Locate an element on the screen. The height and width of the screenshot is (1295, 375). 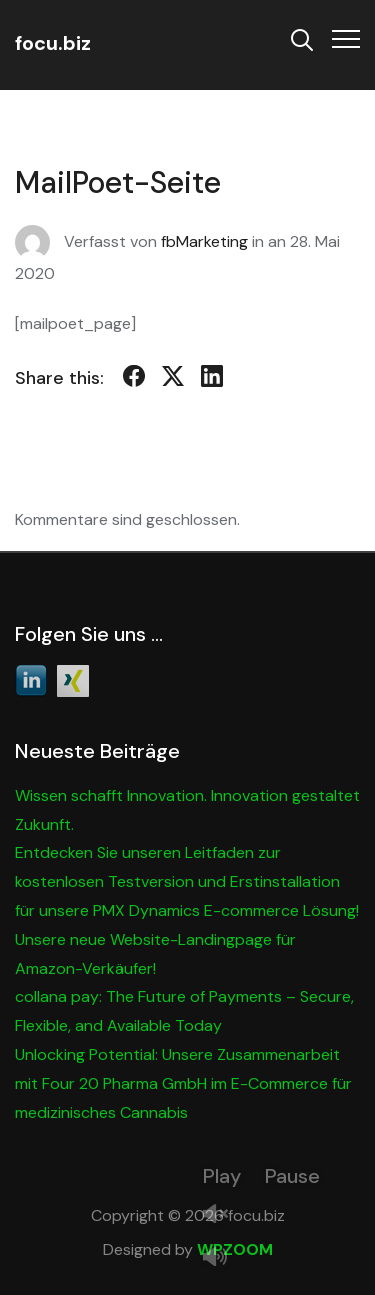
Pause is located at coordinates (292, 1176).